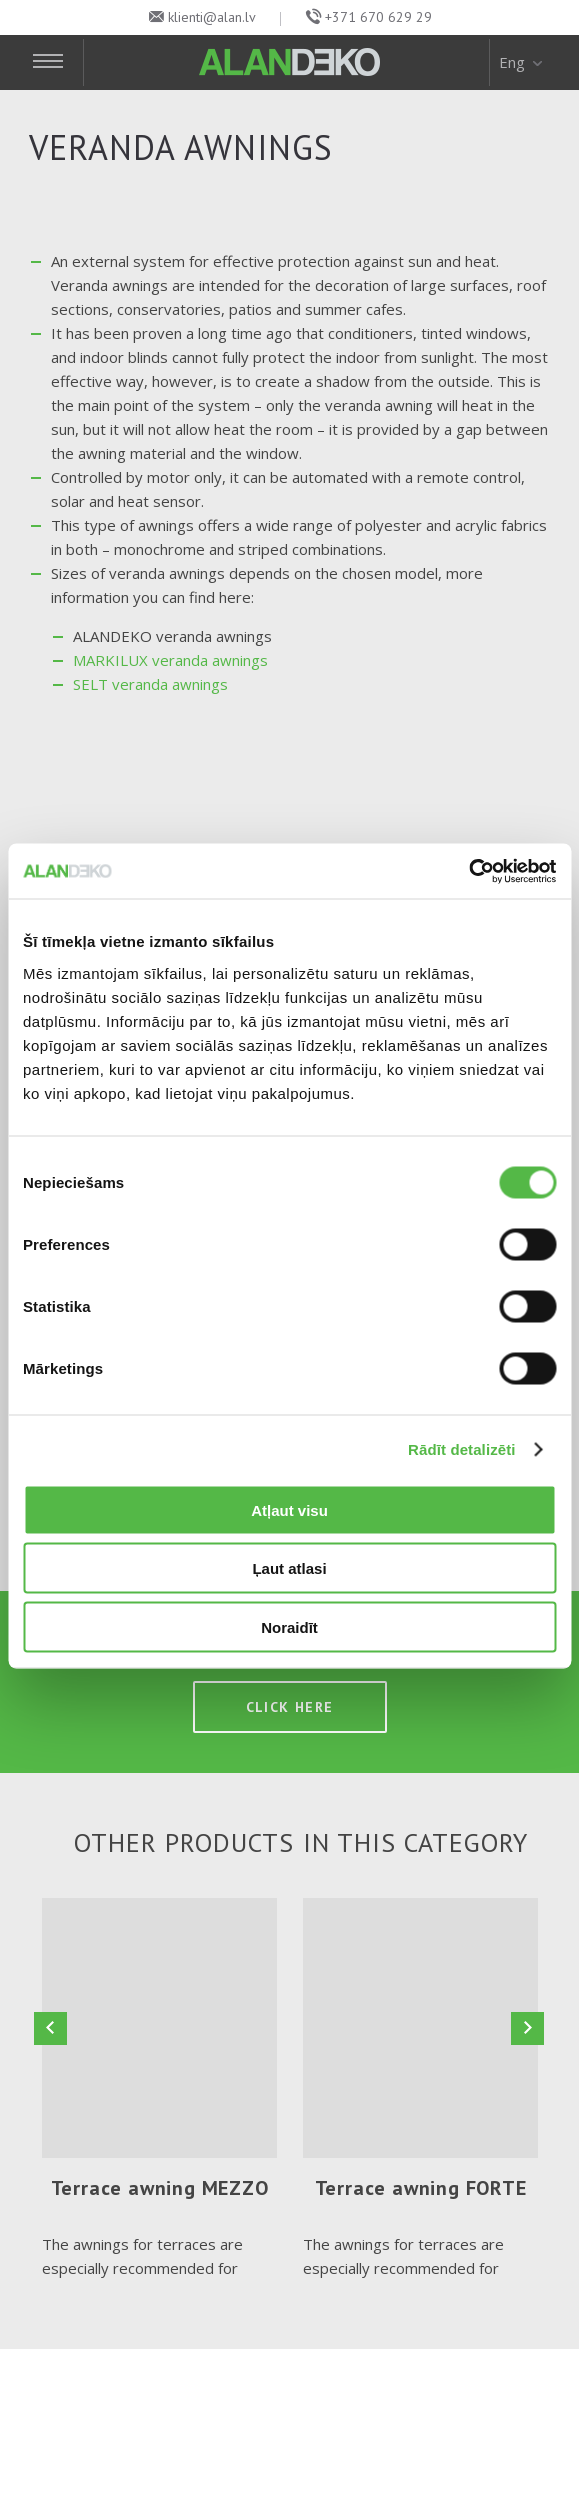 This screenshot has height=2511, width=579. What do you see at coordinates (289, 1509) in the screenshot?
I see `Atļaut visu` at bounding box center [289, 1509].